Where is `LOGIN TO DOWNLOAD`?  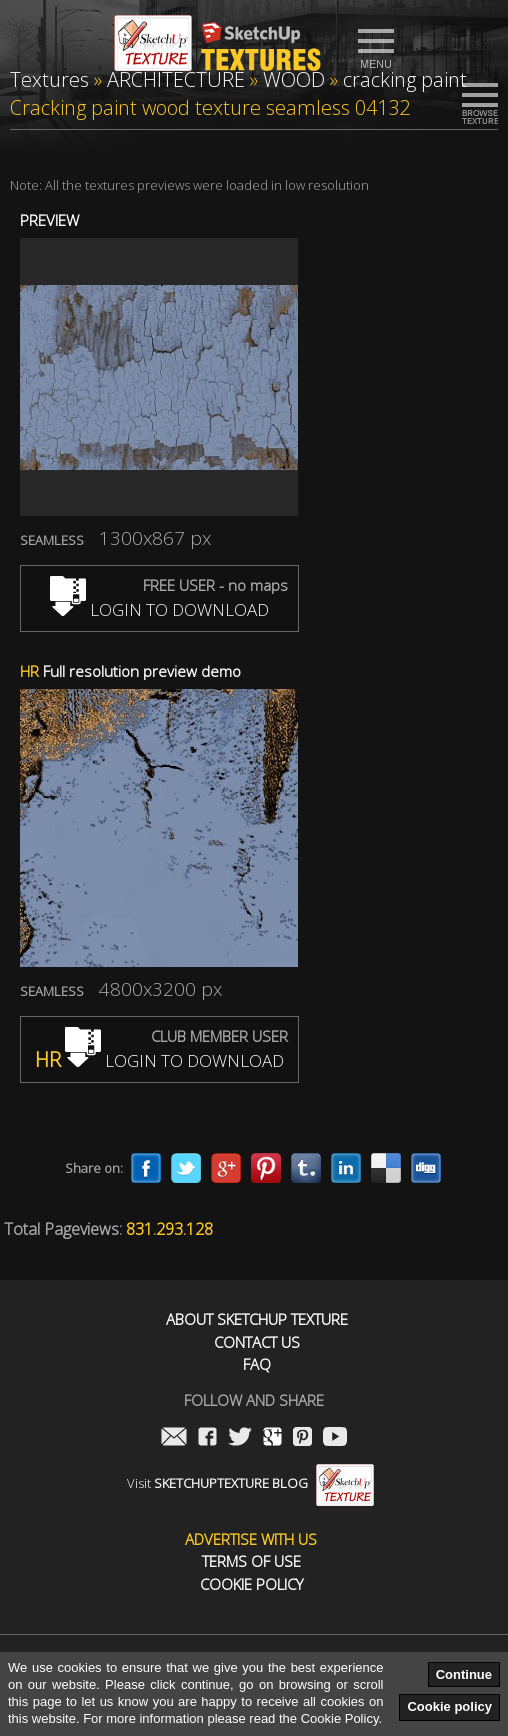
LOGIN TO DOWNLOAD is located at coordinates (159, 609).